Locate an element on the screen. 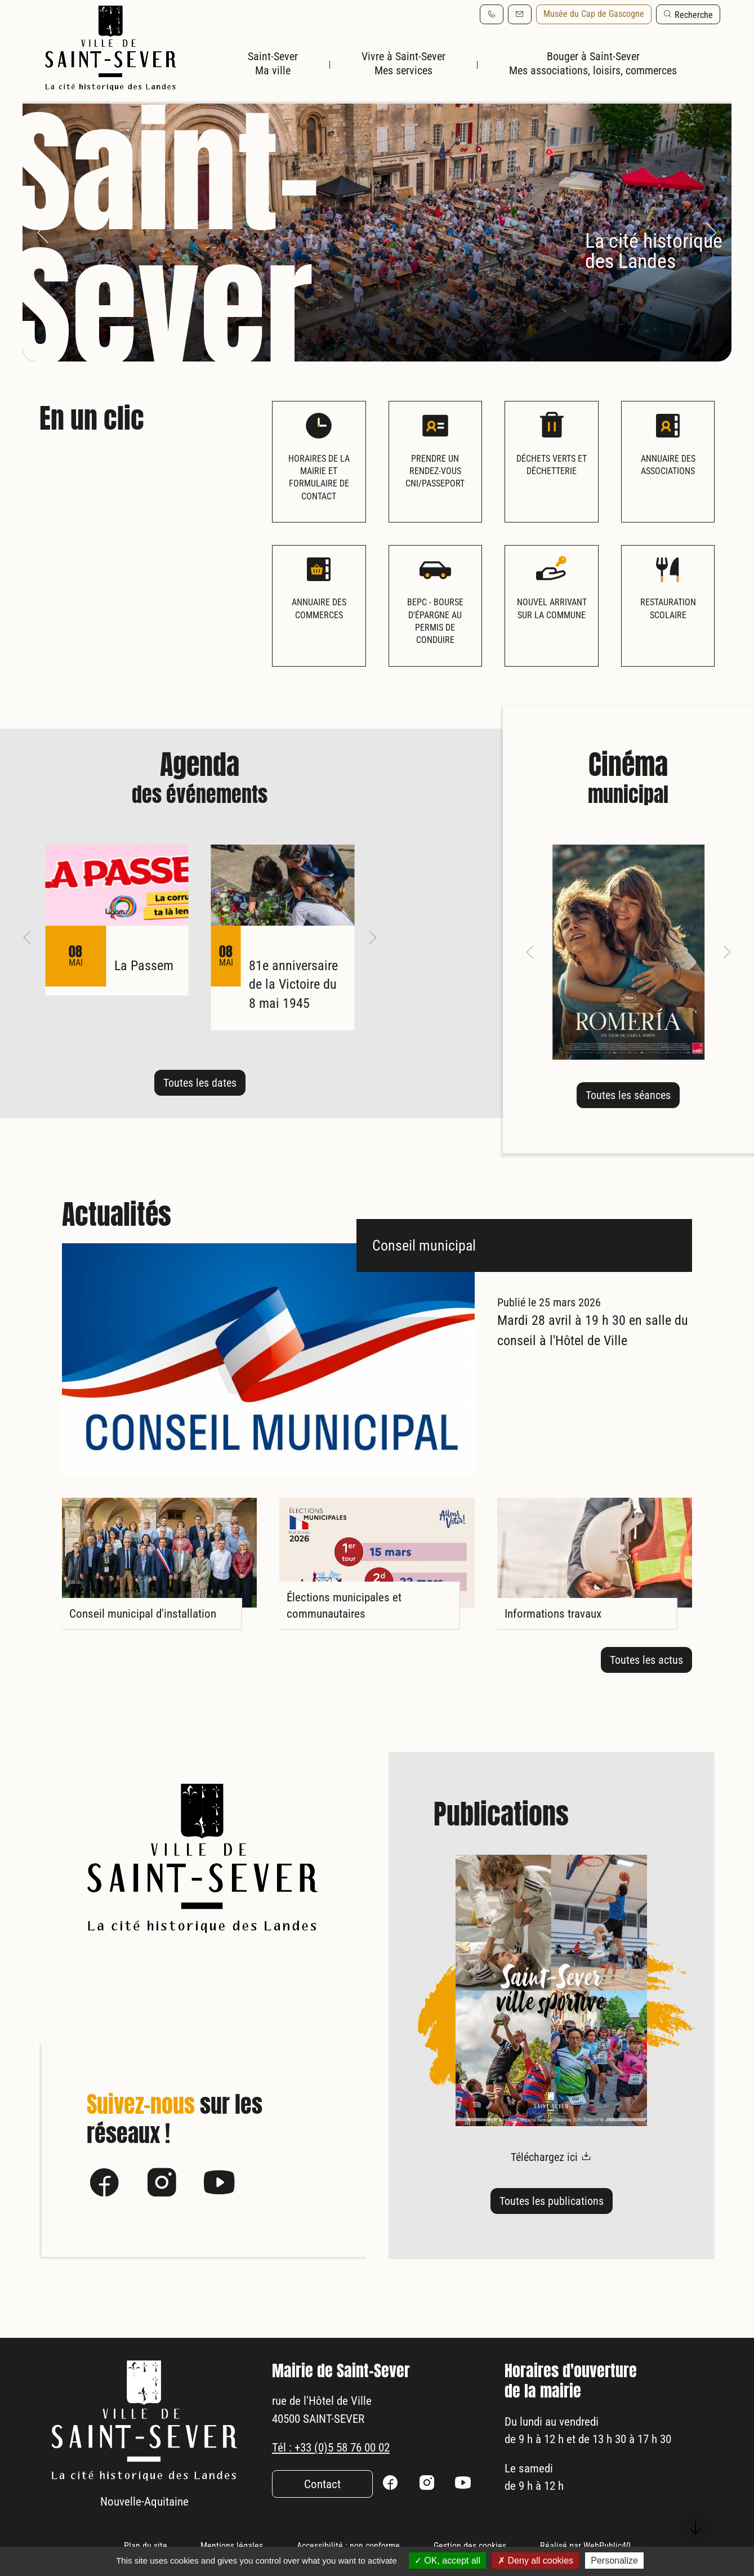 The height and width of the screenshot is (2576, 754). Deny all cookies is located at coordinates (535, 2560).